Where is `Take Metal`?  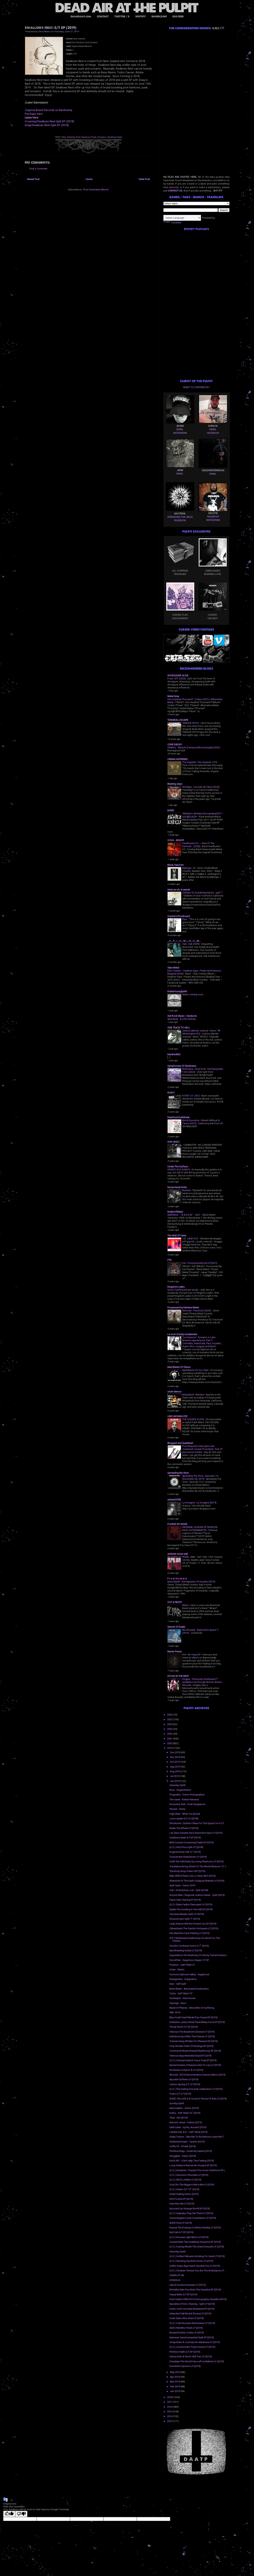 Take Metal is located at coordinates (173, 967).